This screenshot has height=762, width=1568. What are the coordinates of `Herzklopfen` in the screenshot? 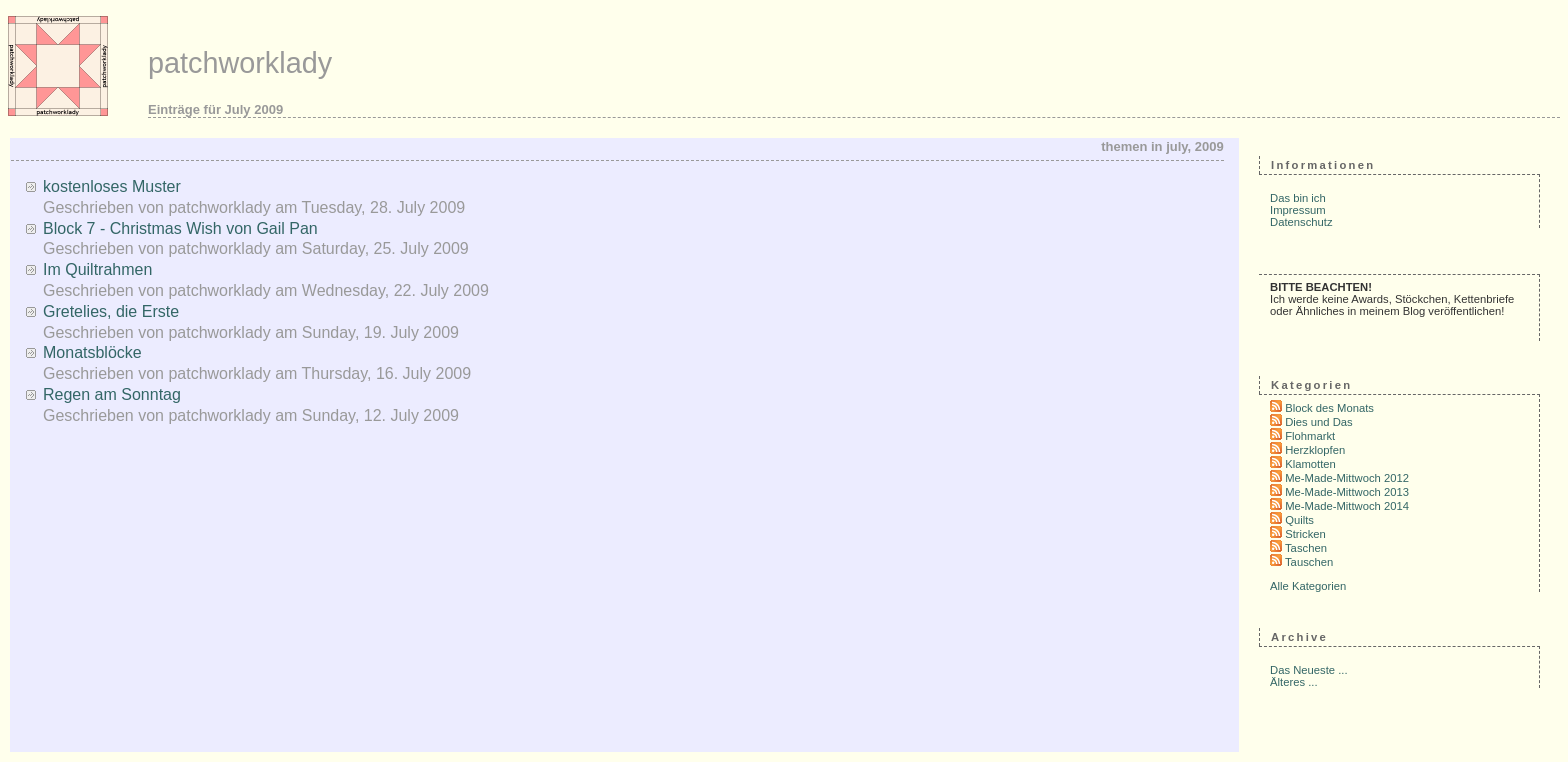 It's located at (1315, 450).